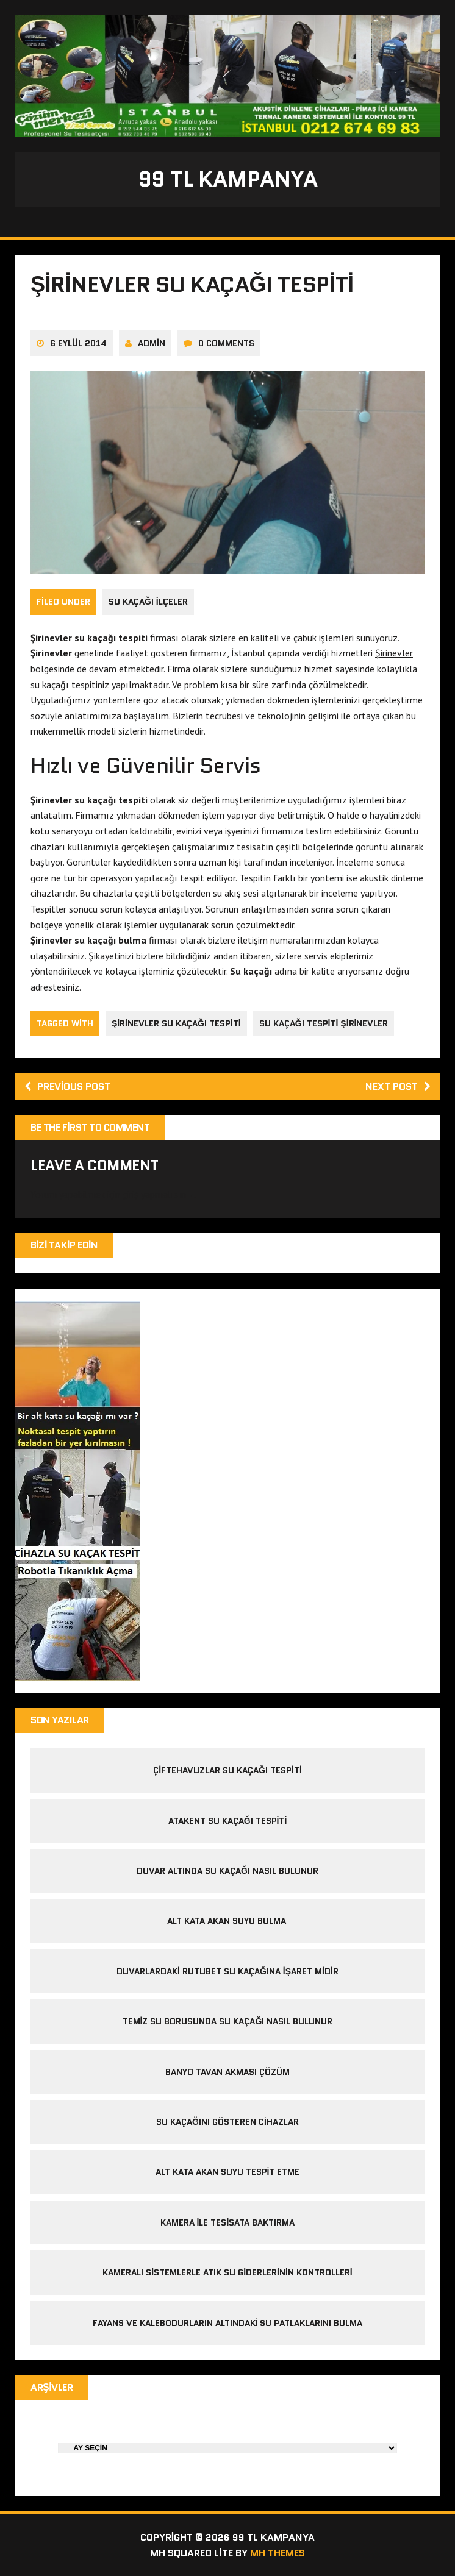  Describe the element at coordinates (227, 2072) in the screenshot. I see `banyo tavan akması çözüm` at that location.